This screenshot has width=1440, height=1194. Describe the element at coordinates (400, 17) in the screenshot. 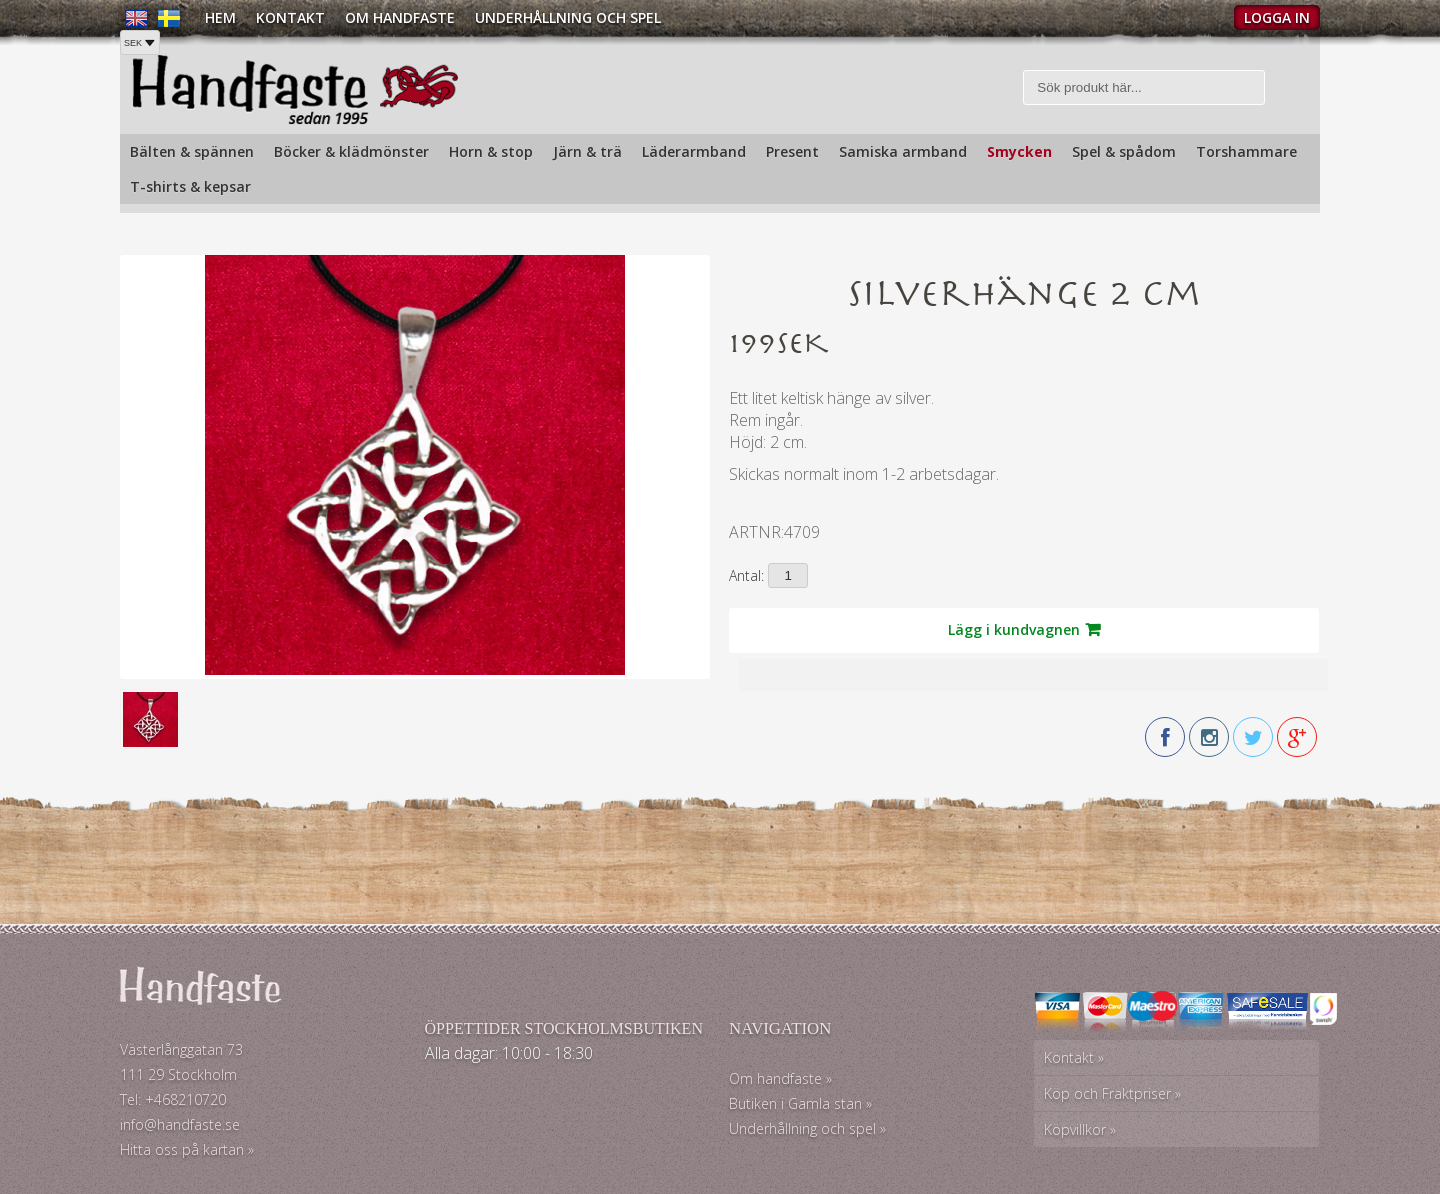

I see `Om Handfaste` at that location.